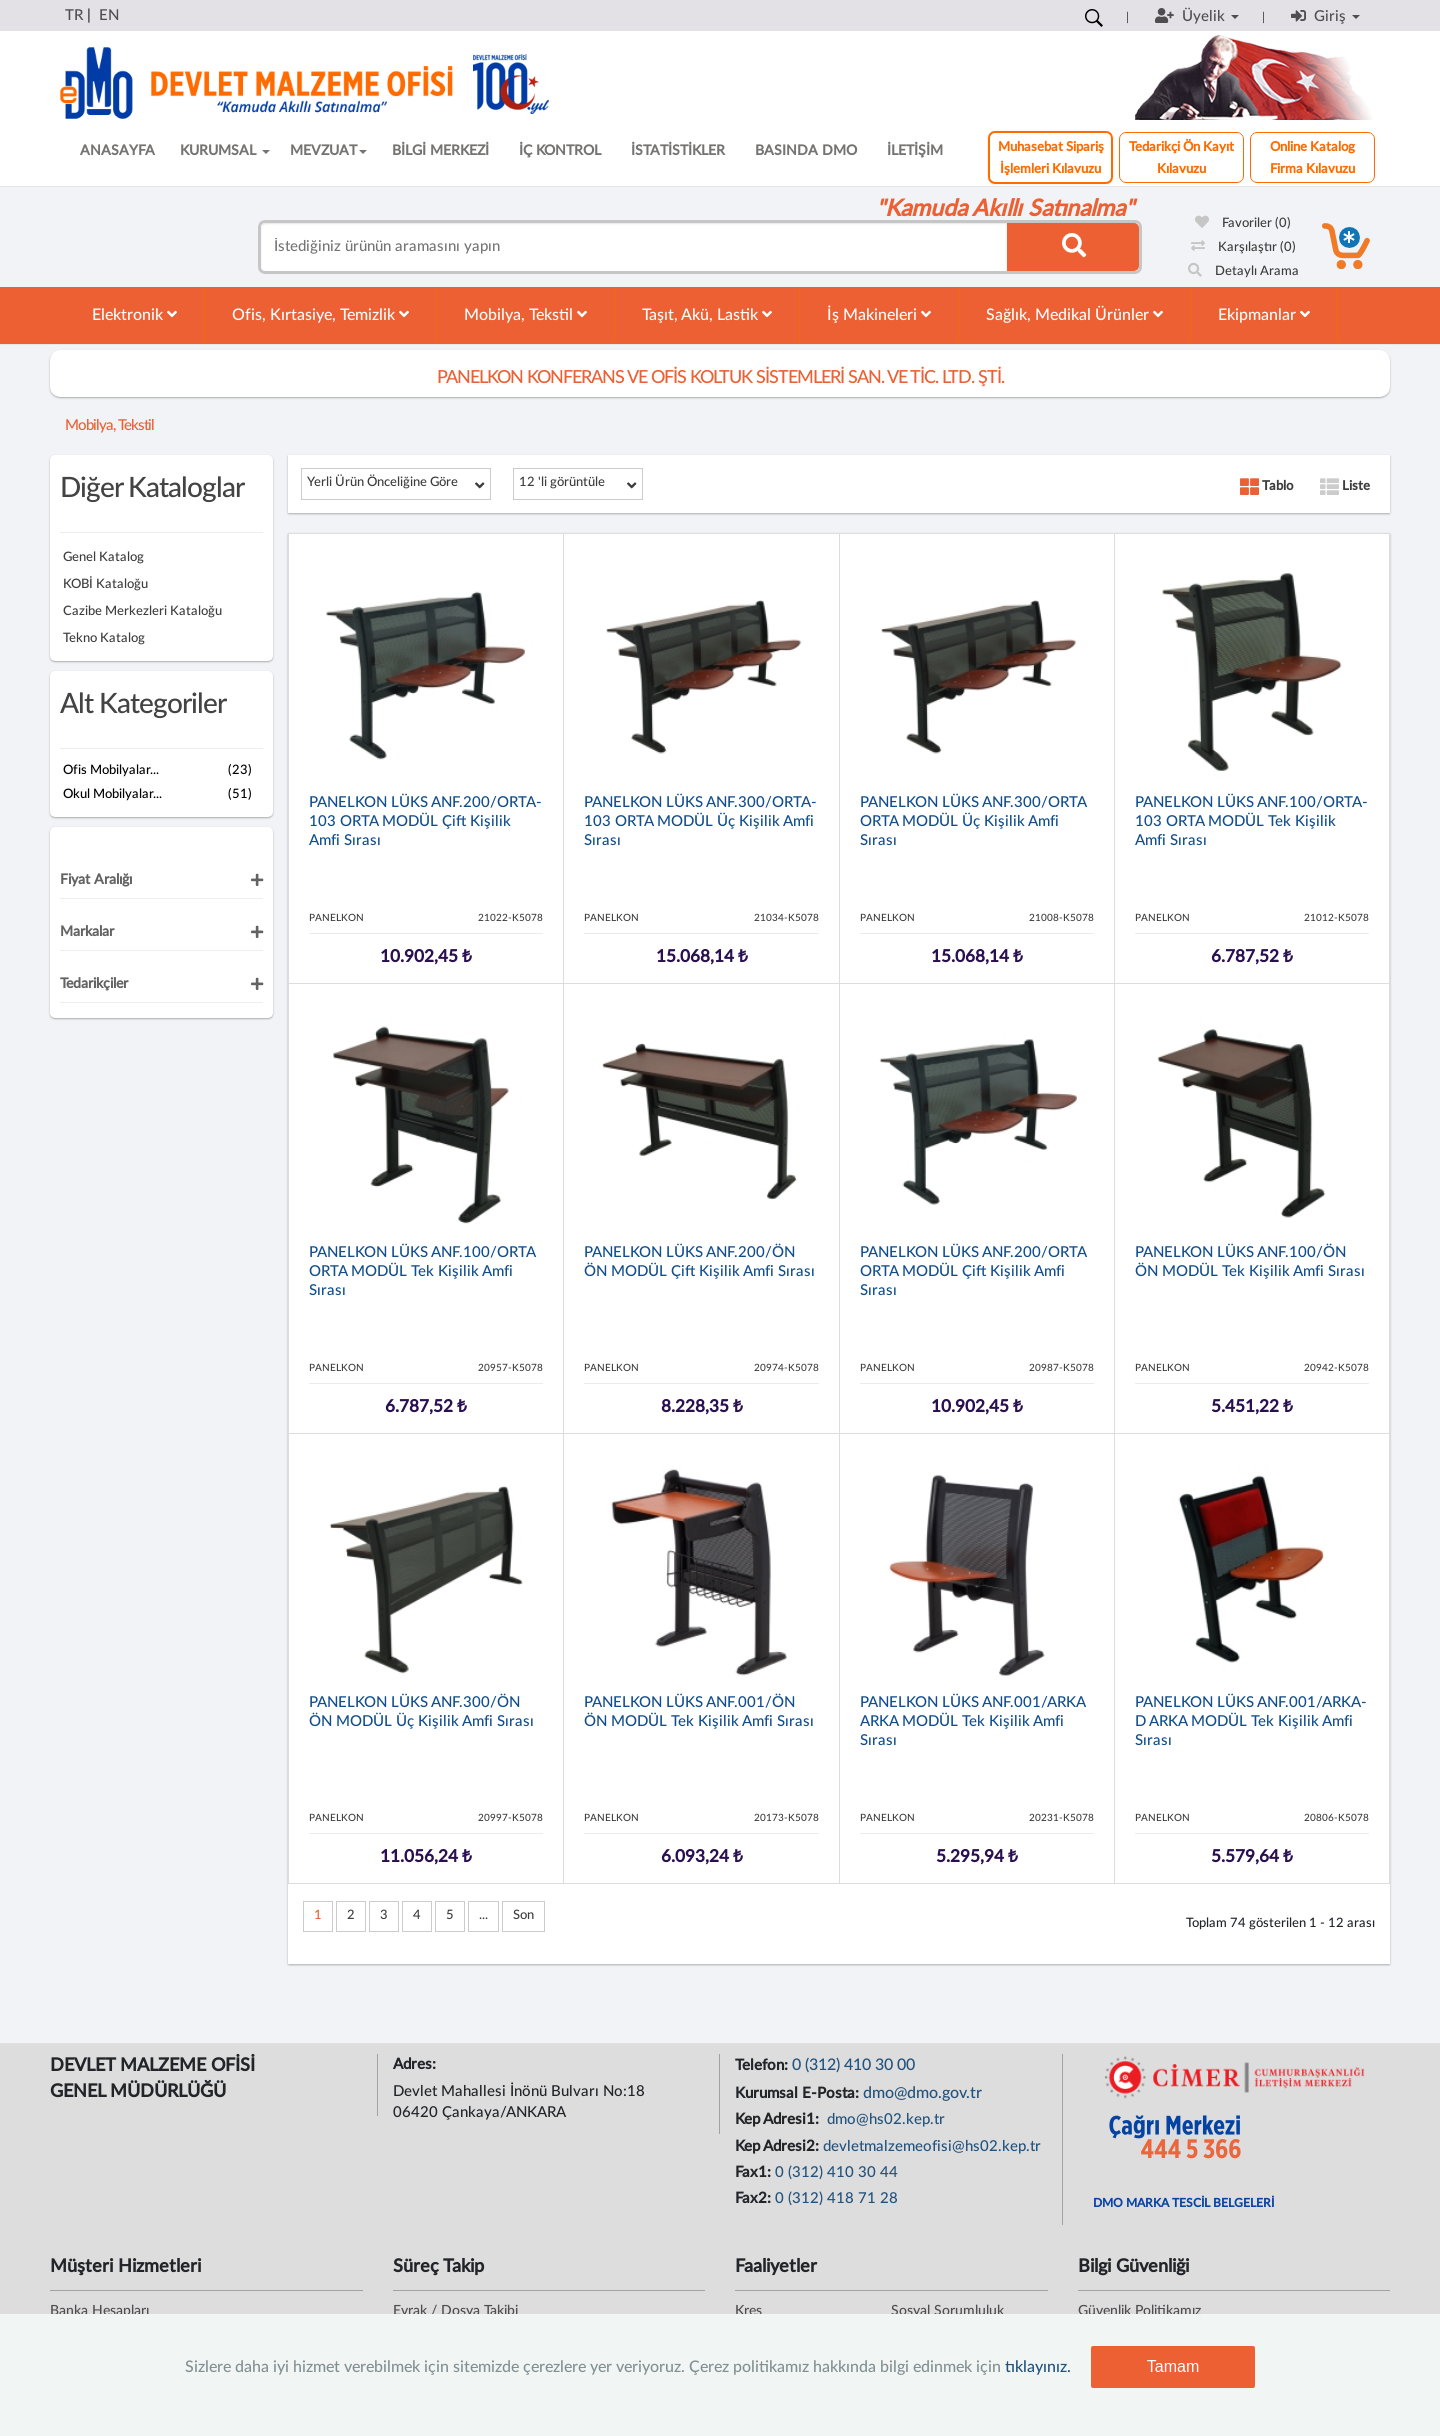  What do you see at coordinates (1251, 1721) in the screenshot?
I see `PANELKON LÜKS ANF.001/ARKA-D ARKA MODÜL Tek Kişilik Amfi Sırası` at bounding box center [1251, 1721].